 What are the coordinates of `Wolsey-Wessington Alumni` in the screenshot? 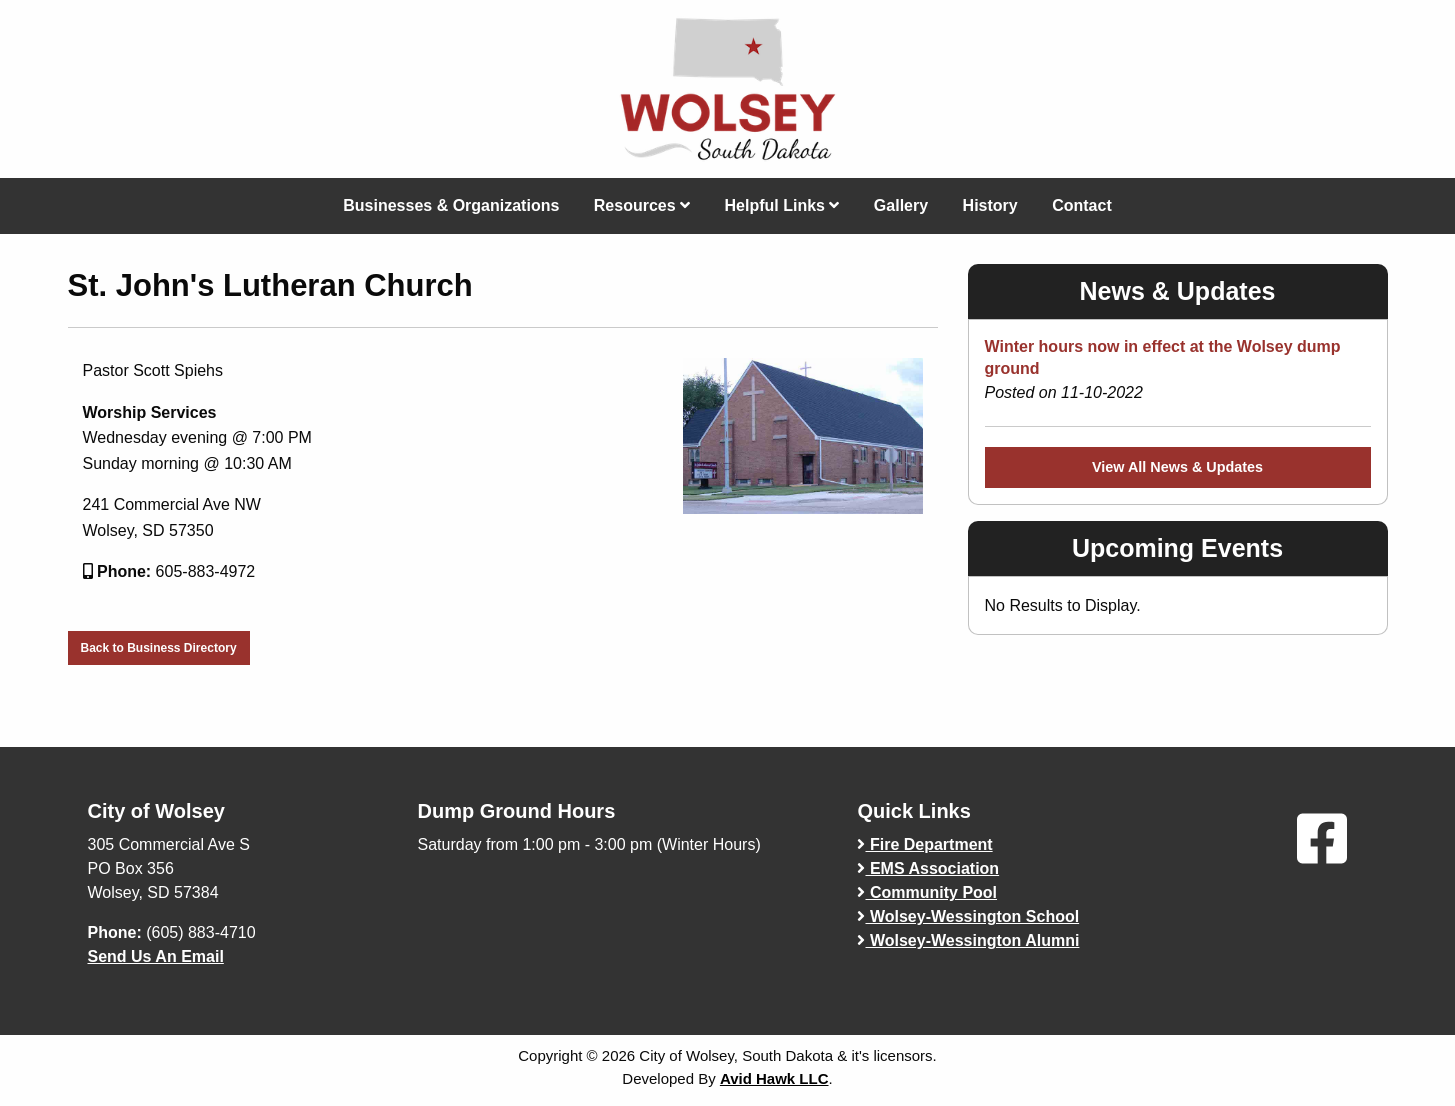 It's located at (968, 940).